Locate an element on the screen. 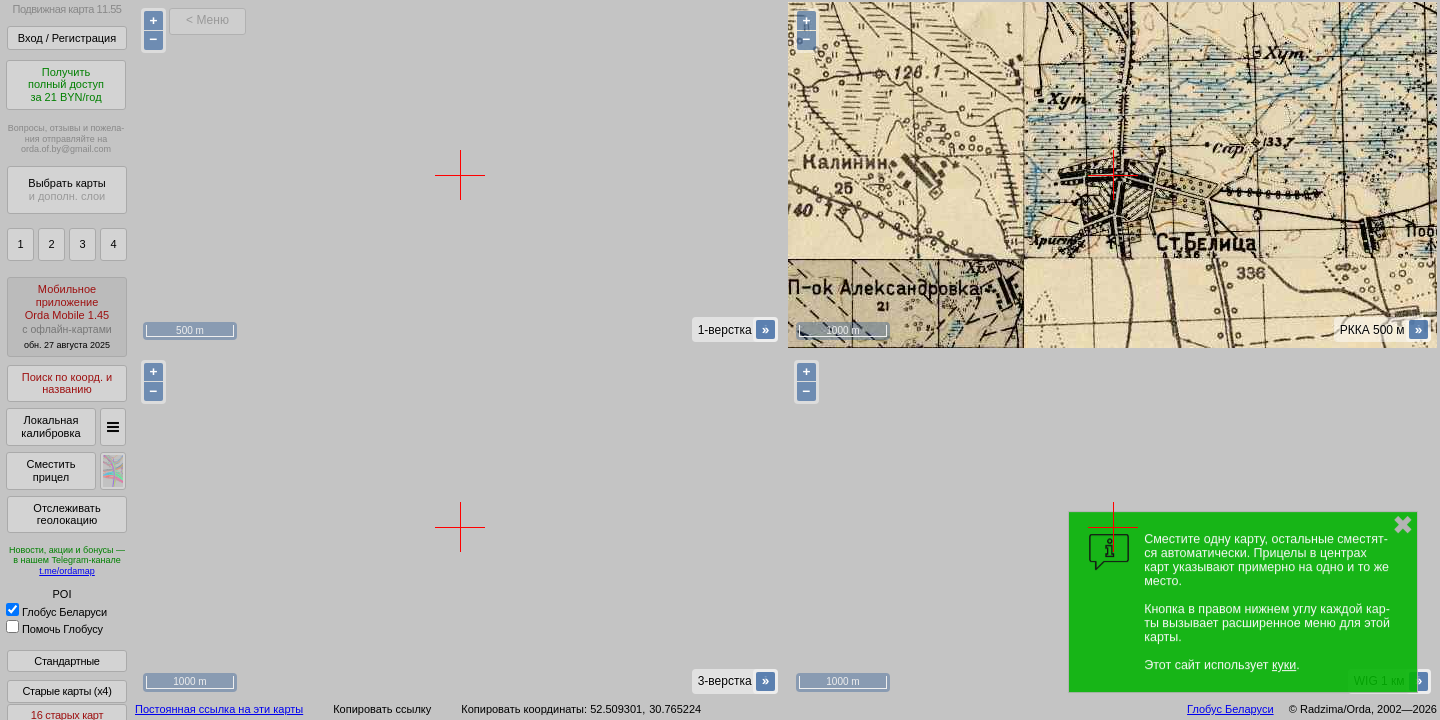  Глобус Беларуси is located at coordinates (56, 612).